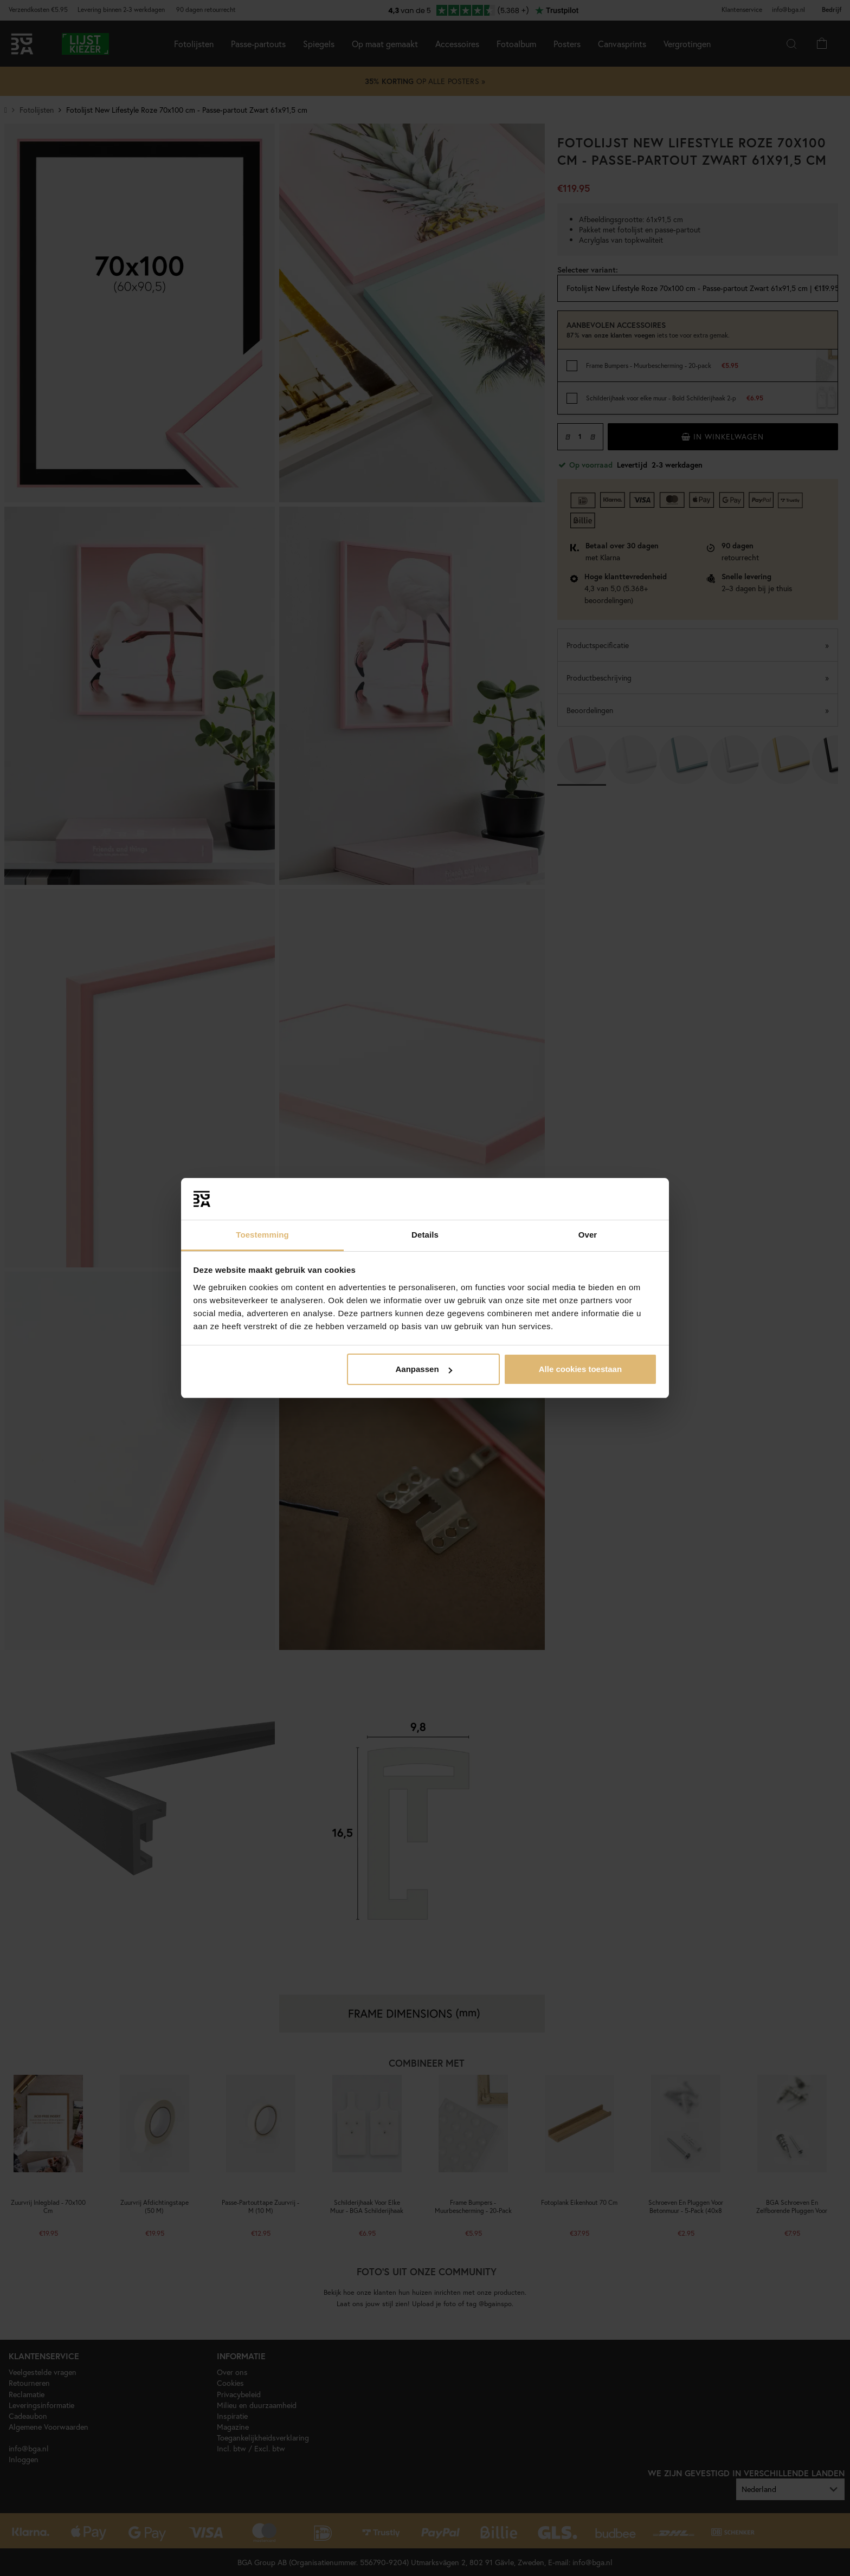  I want to click on Details [tab], so click(425, 1234).